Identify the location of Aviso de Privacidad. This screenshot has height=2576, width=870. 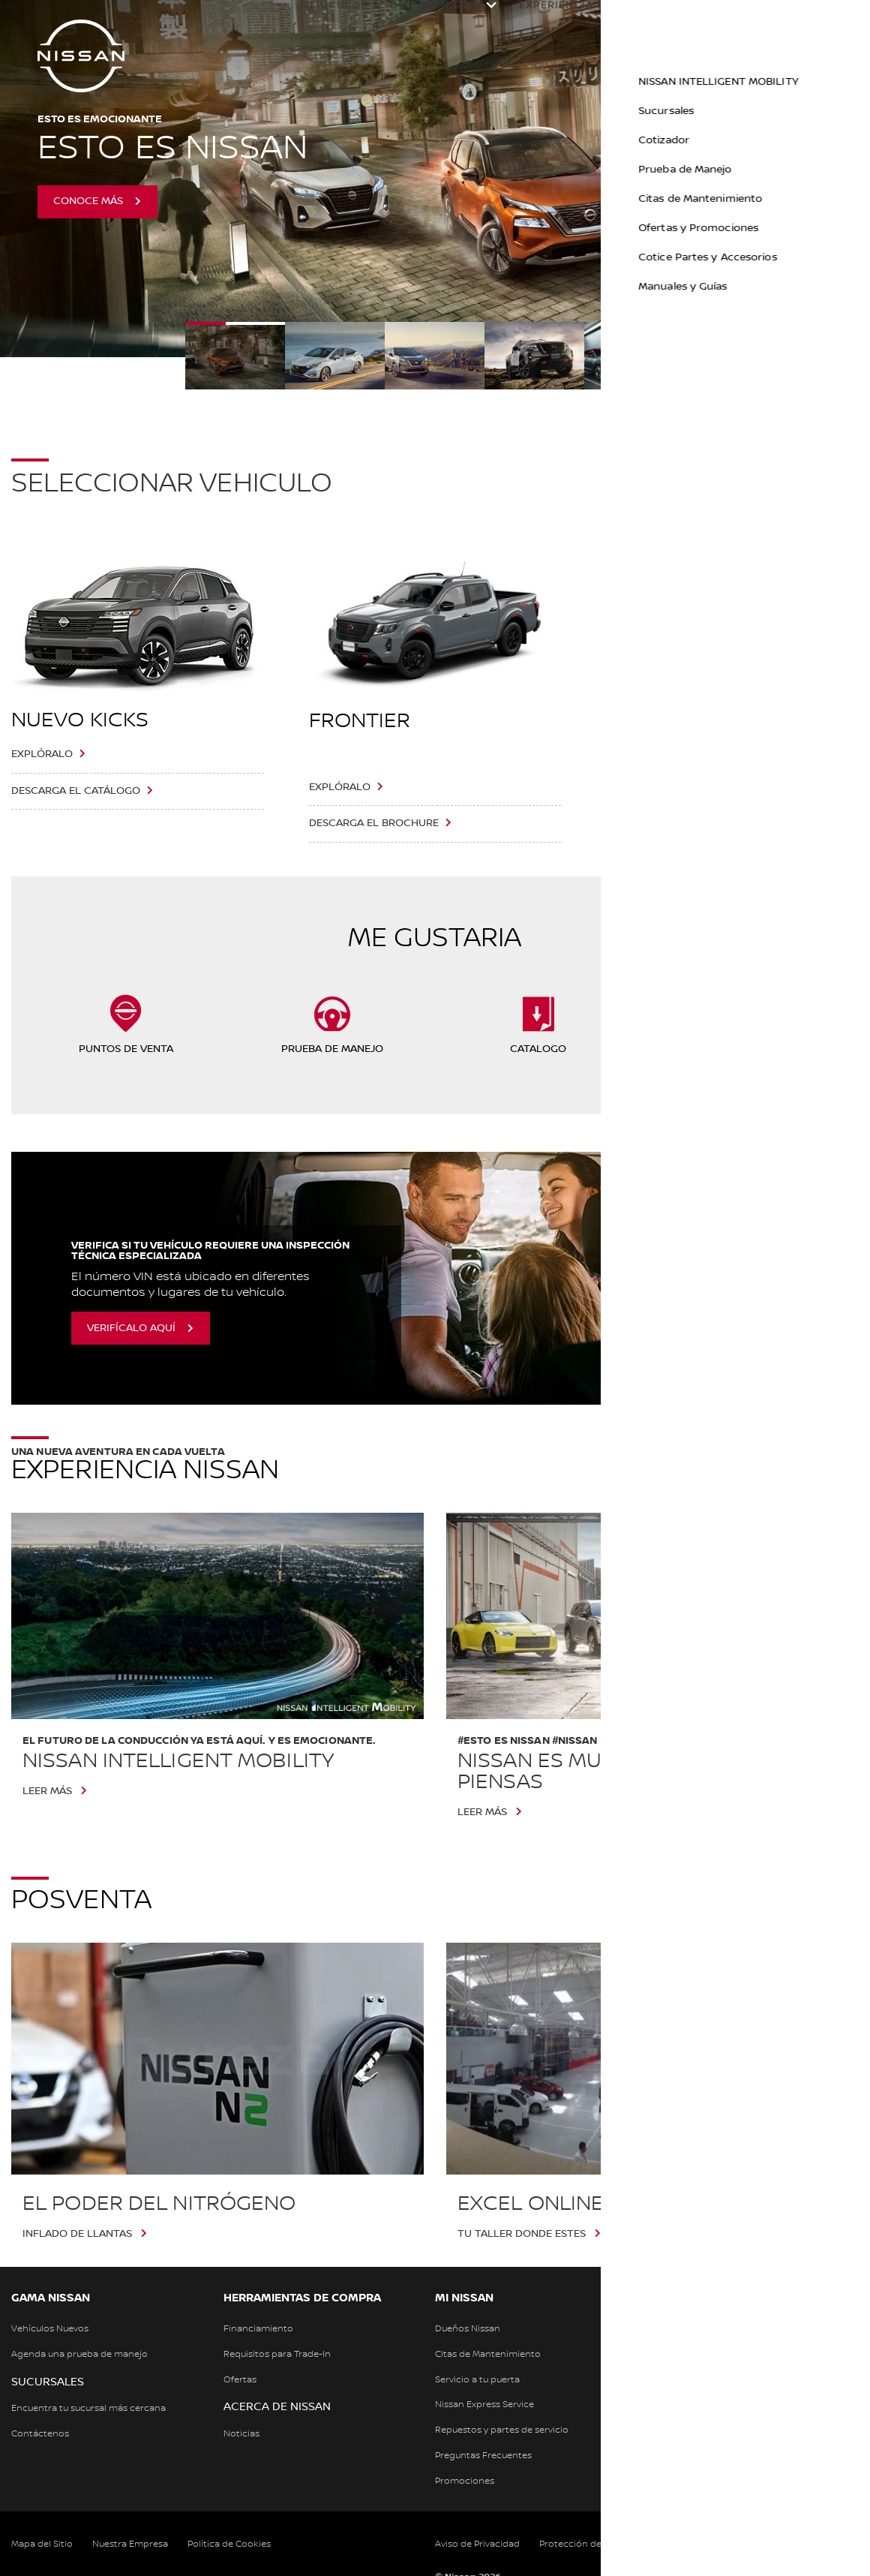
(477, 2544).